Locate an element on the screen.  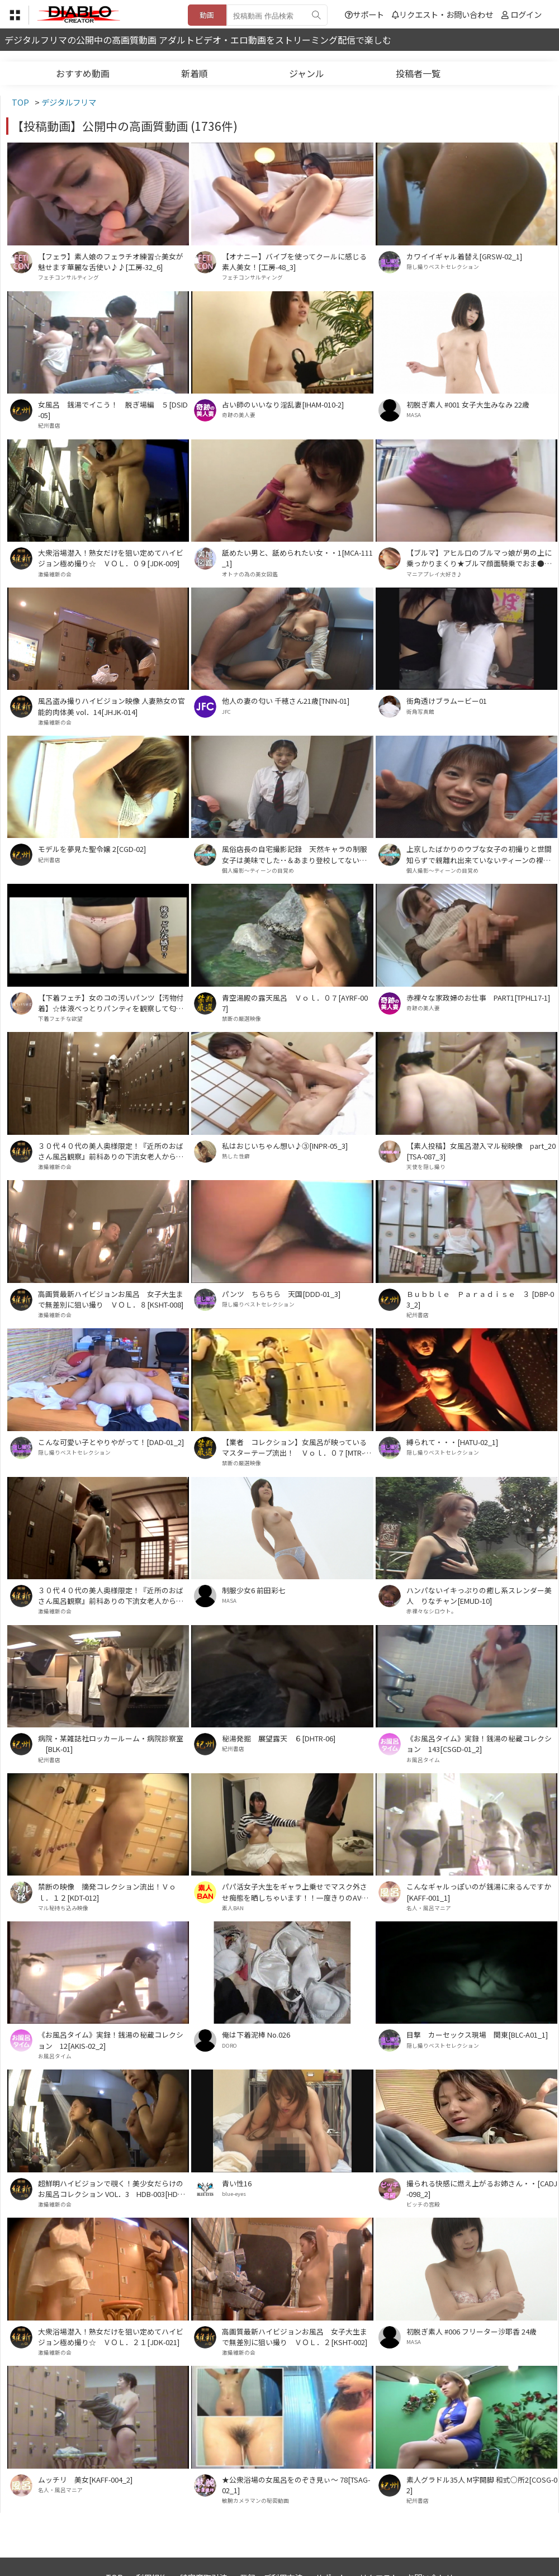
【業者 コレクション】女風呂が映っているマスターテープ流出！ Ｖｏｌ．０７[MTR-007] is located at coordinates (297, 1447).